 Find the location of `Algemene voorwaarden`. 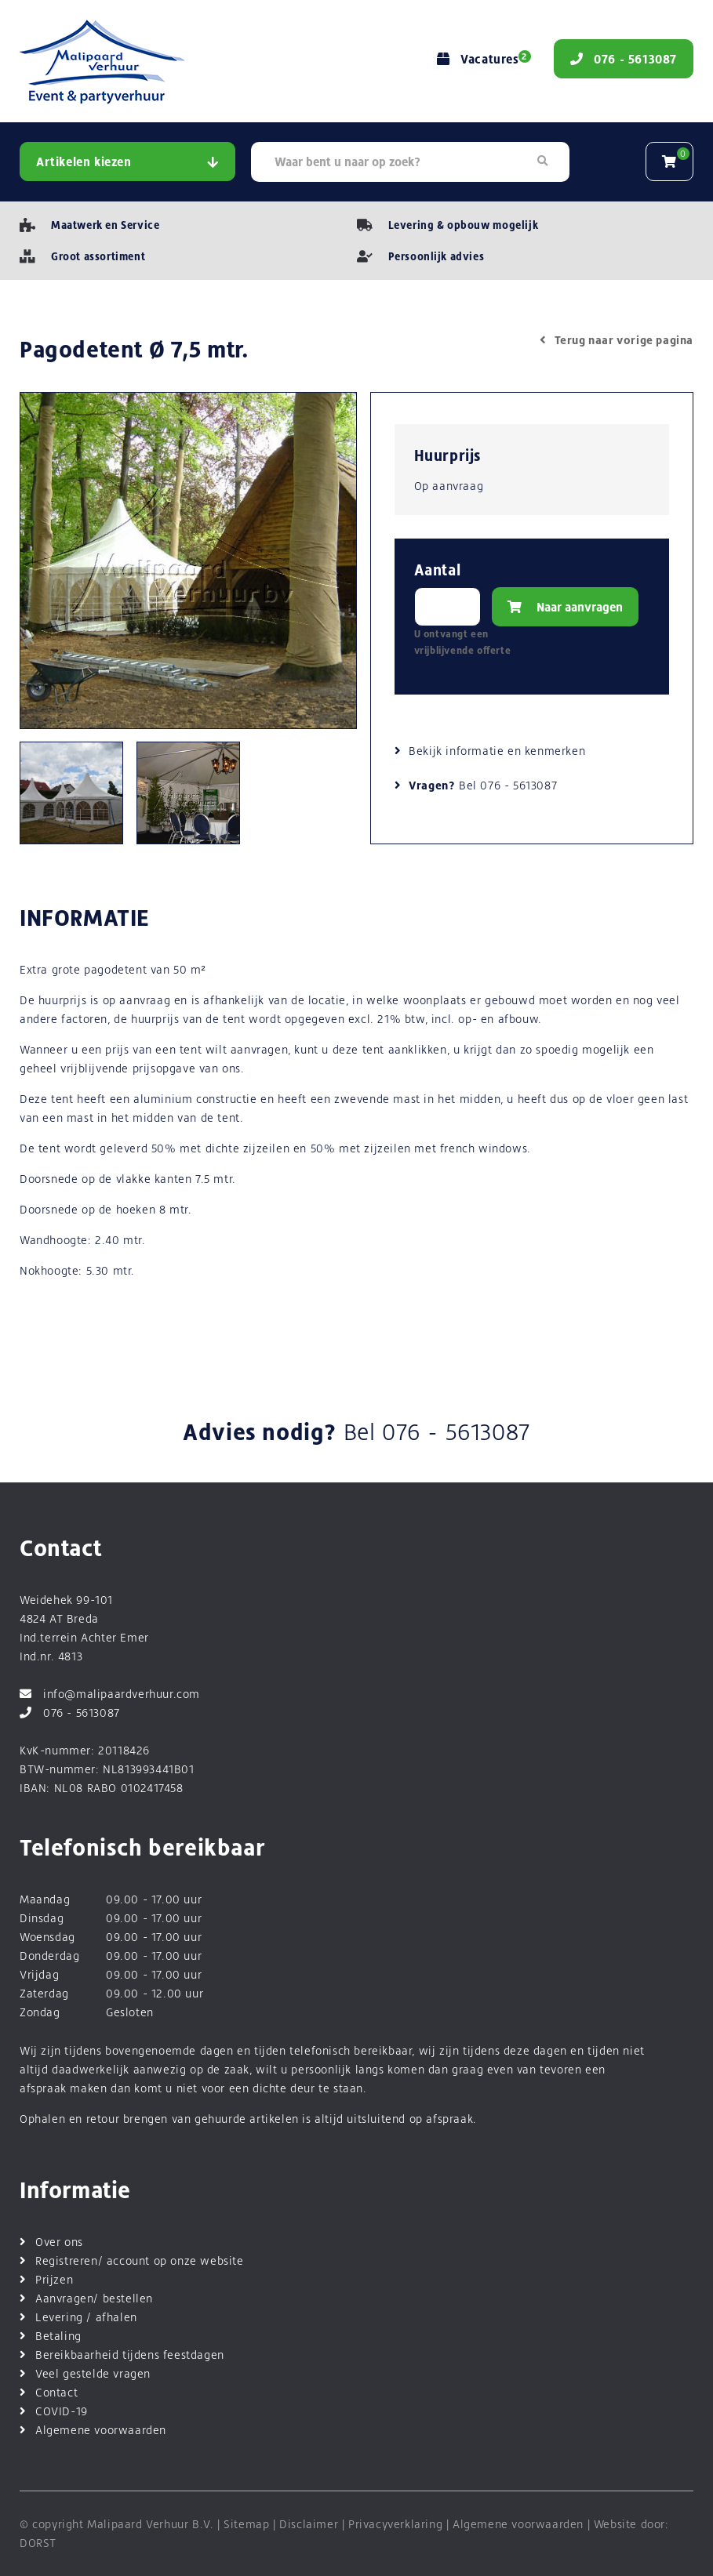

Algemene voorwaarden is located at coordinates (100, 2429).